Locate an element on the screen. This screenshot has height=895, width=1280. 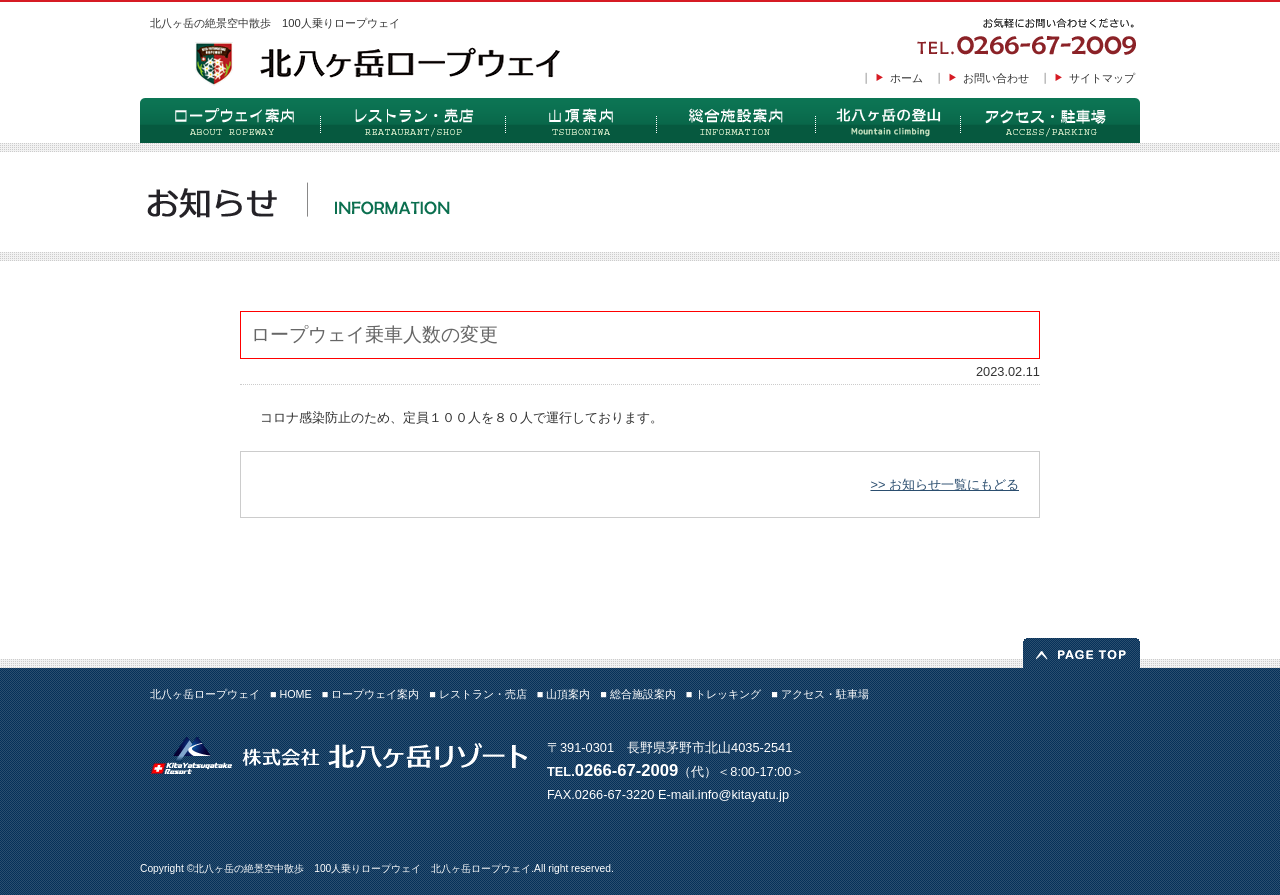
アクセス・駐車場 is located at coordinates (1050, 120).